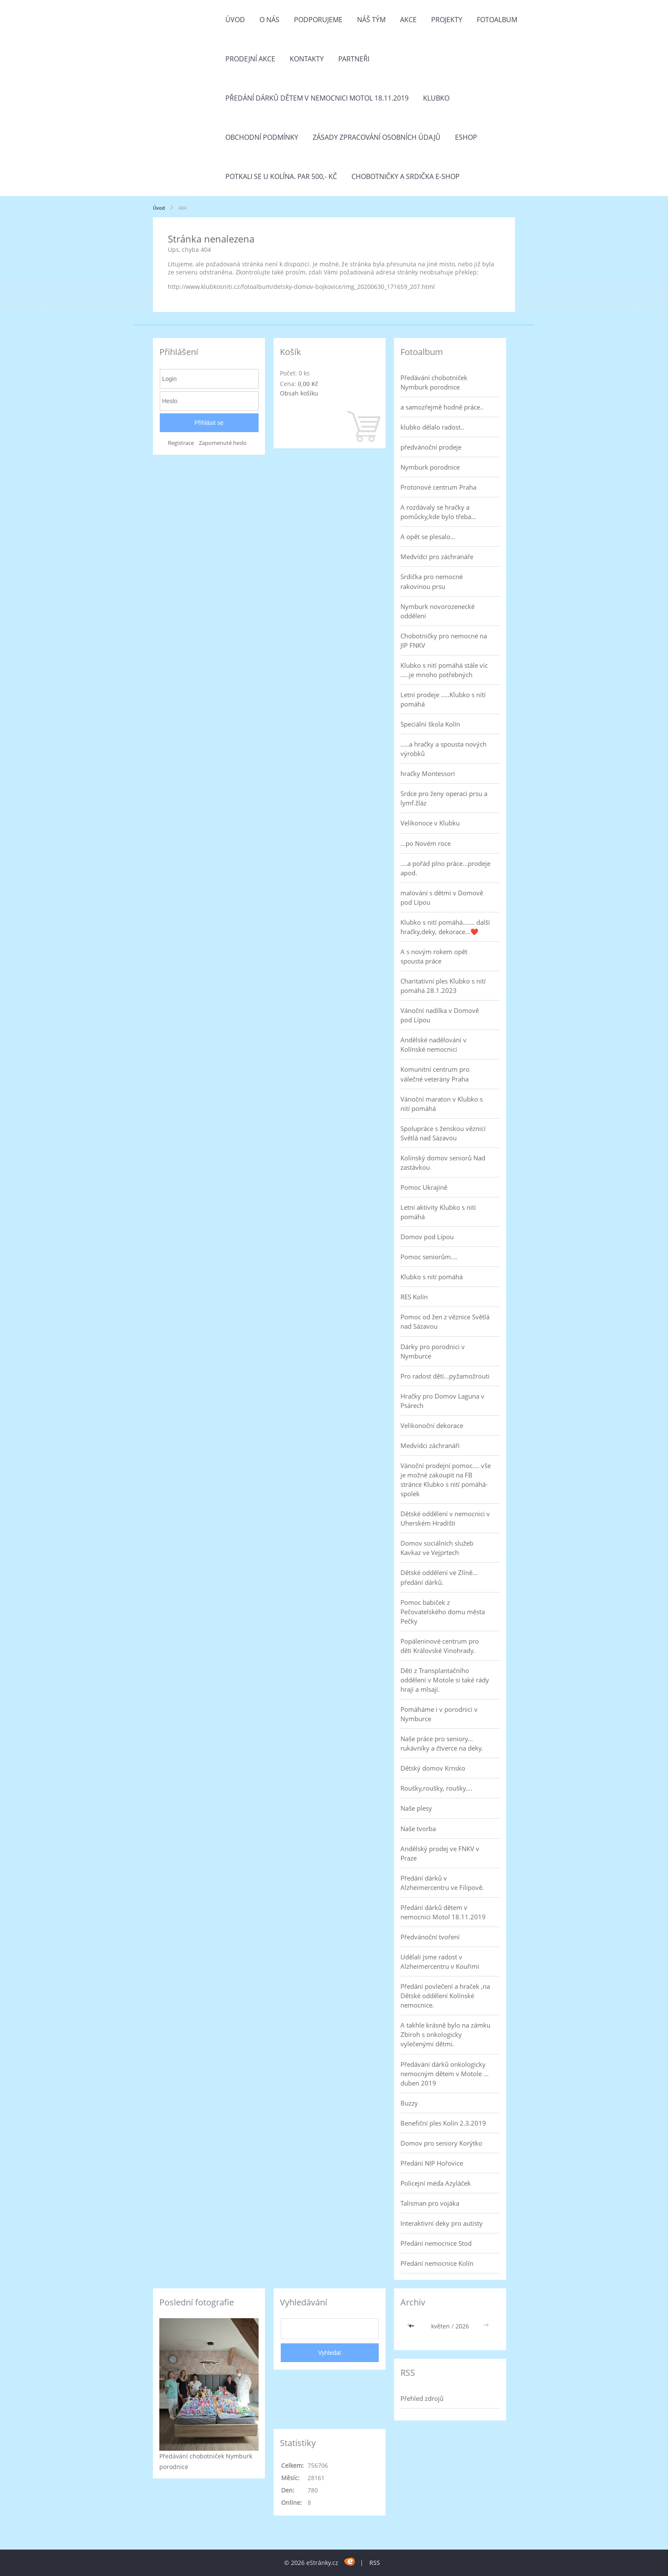 The width and height of the screenshot is (668, 2576). Describe the element at coordinates (442, 407) in the screenshot. I see `a samozřejmě hodně práce..` at that location.